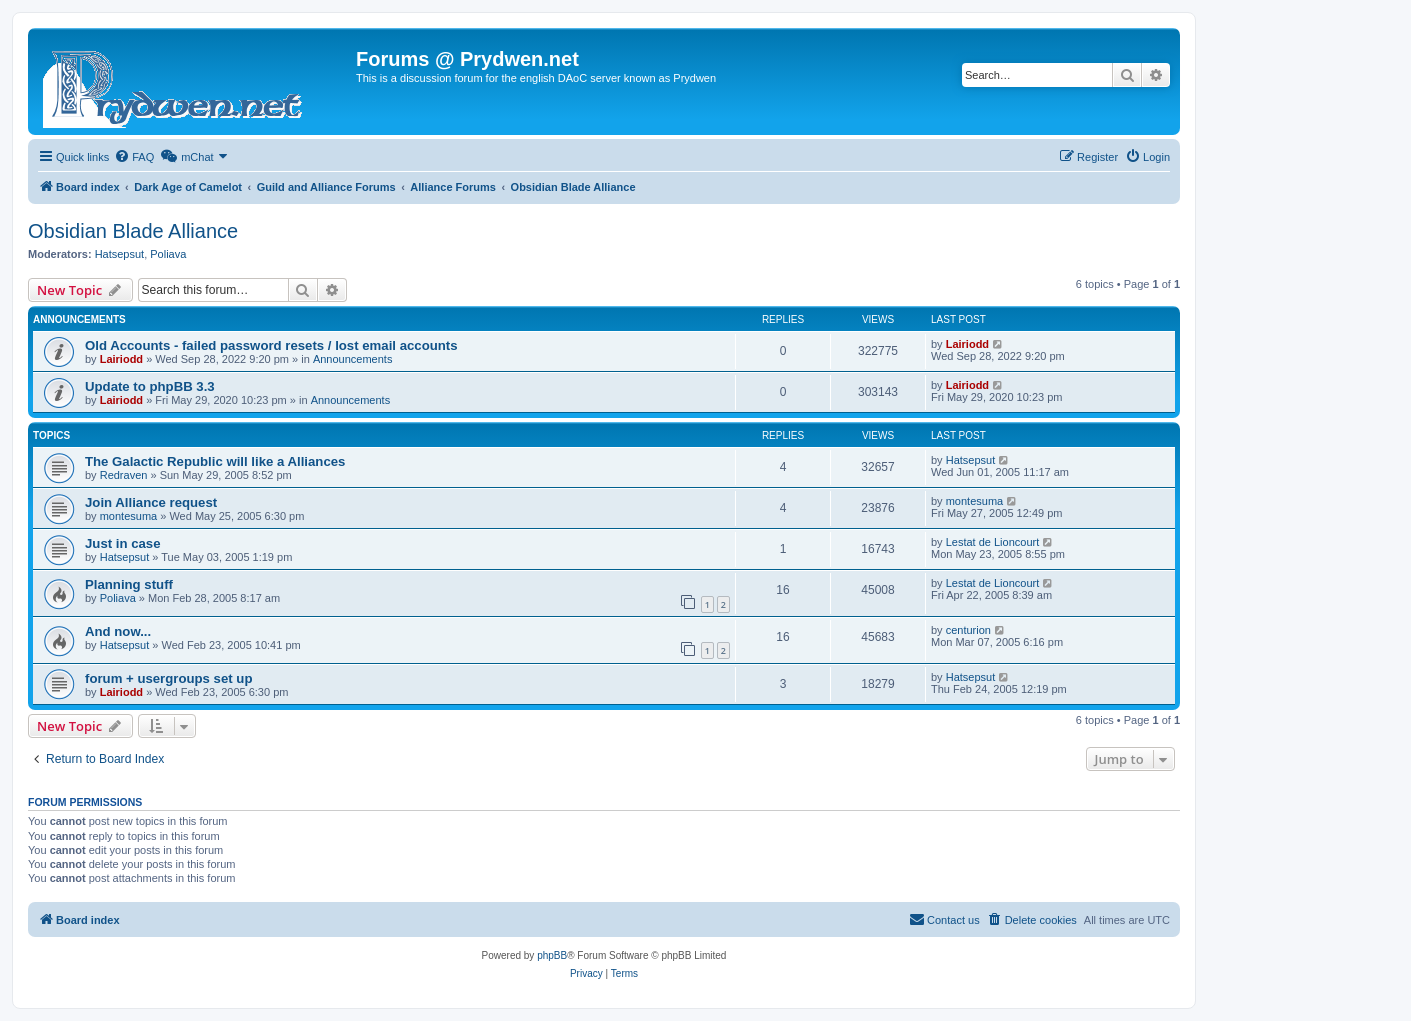 The width and height of the screenshot is (1411, 1021). Describe the element at coordinates (134, 157) in the screenshot. I see `[menuitem]` at that location.